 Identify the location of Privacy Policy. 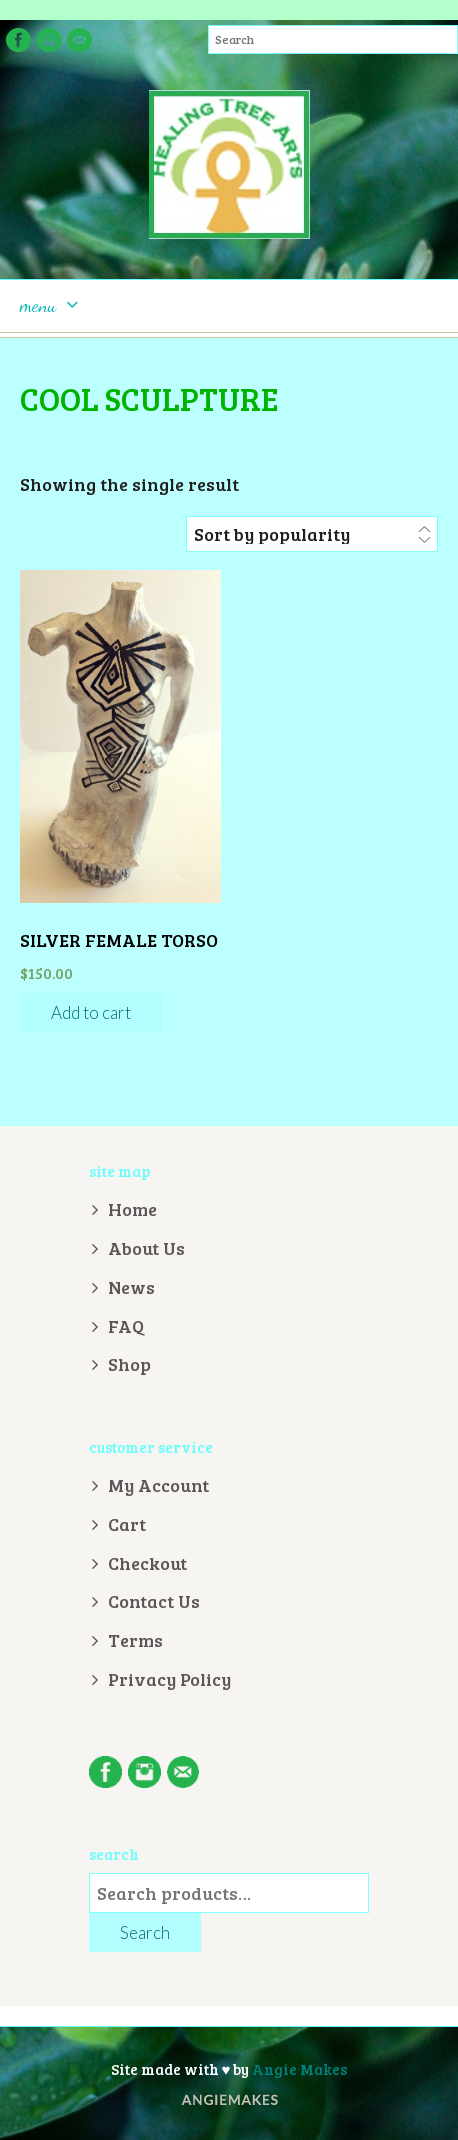
(169, 1679).